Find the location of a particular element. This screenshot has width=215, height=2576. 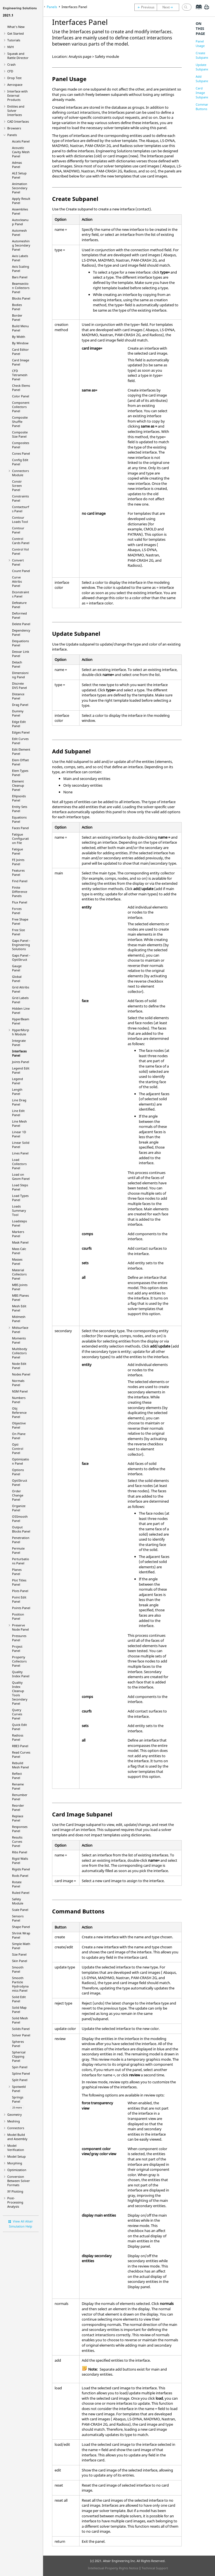

Morphing is located at coordinates (14, 2163).